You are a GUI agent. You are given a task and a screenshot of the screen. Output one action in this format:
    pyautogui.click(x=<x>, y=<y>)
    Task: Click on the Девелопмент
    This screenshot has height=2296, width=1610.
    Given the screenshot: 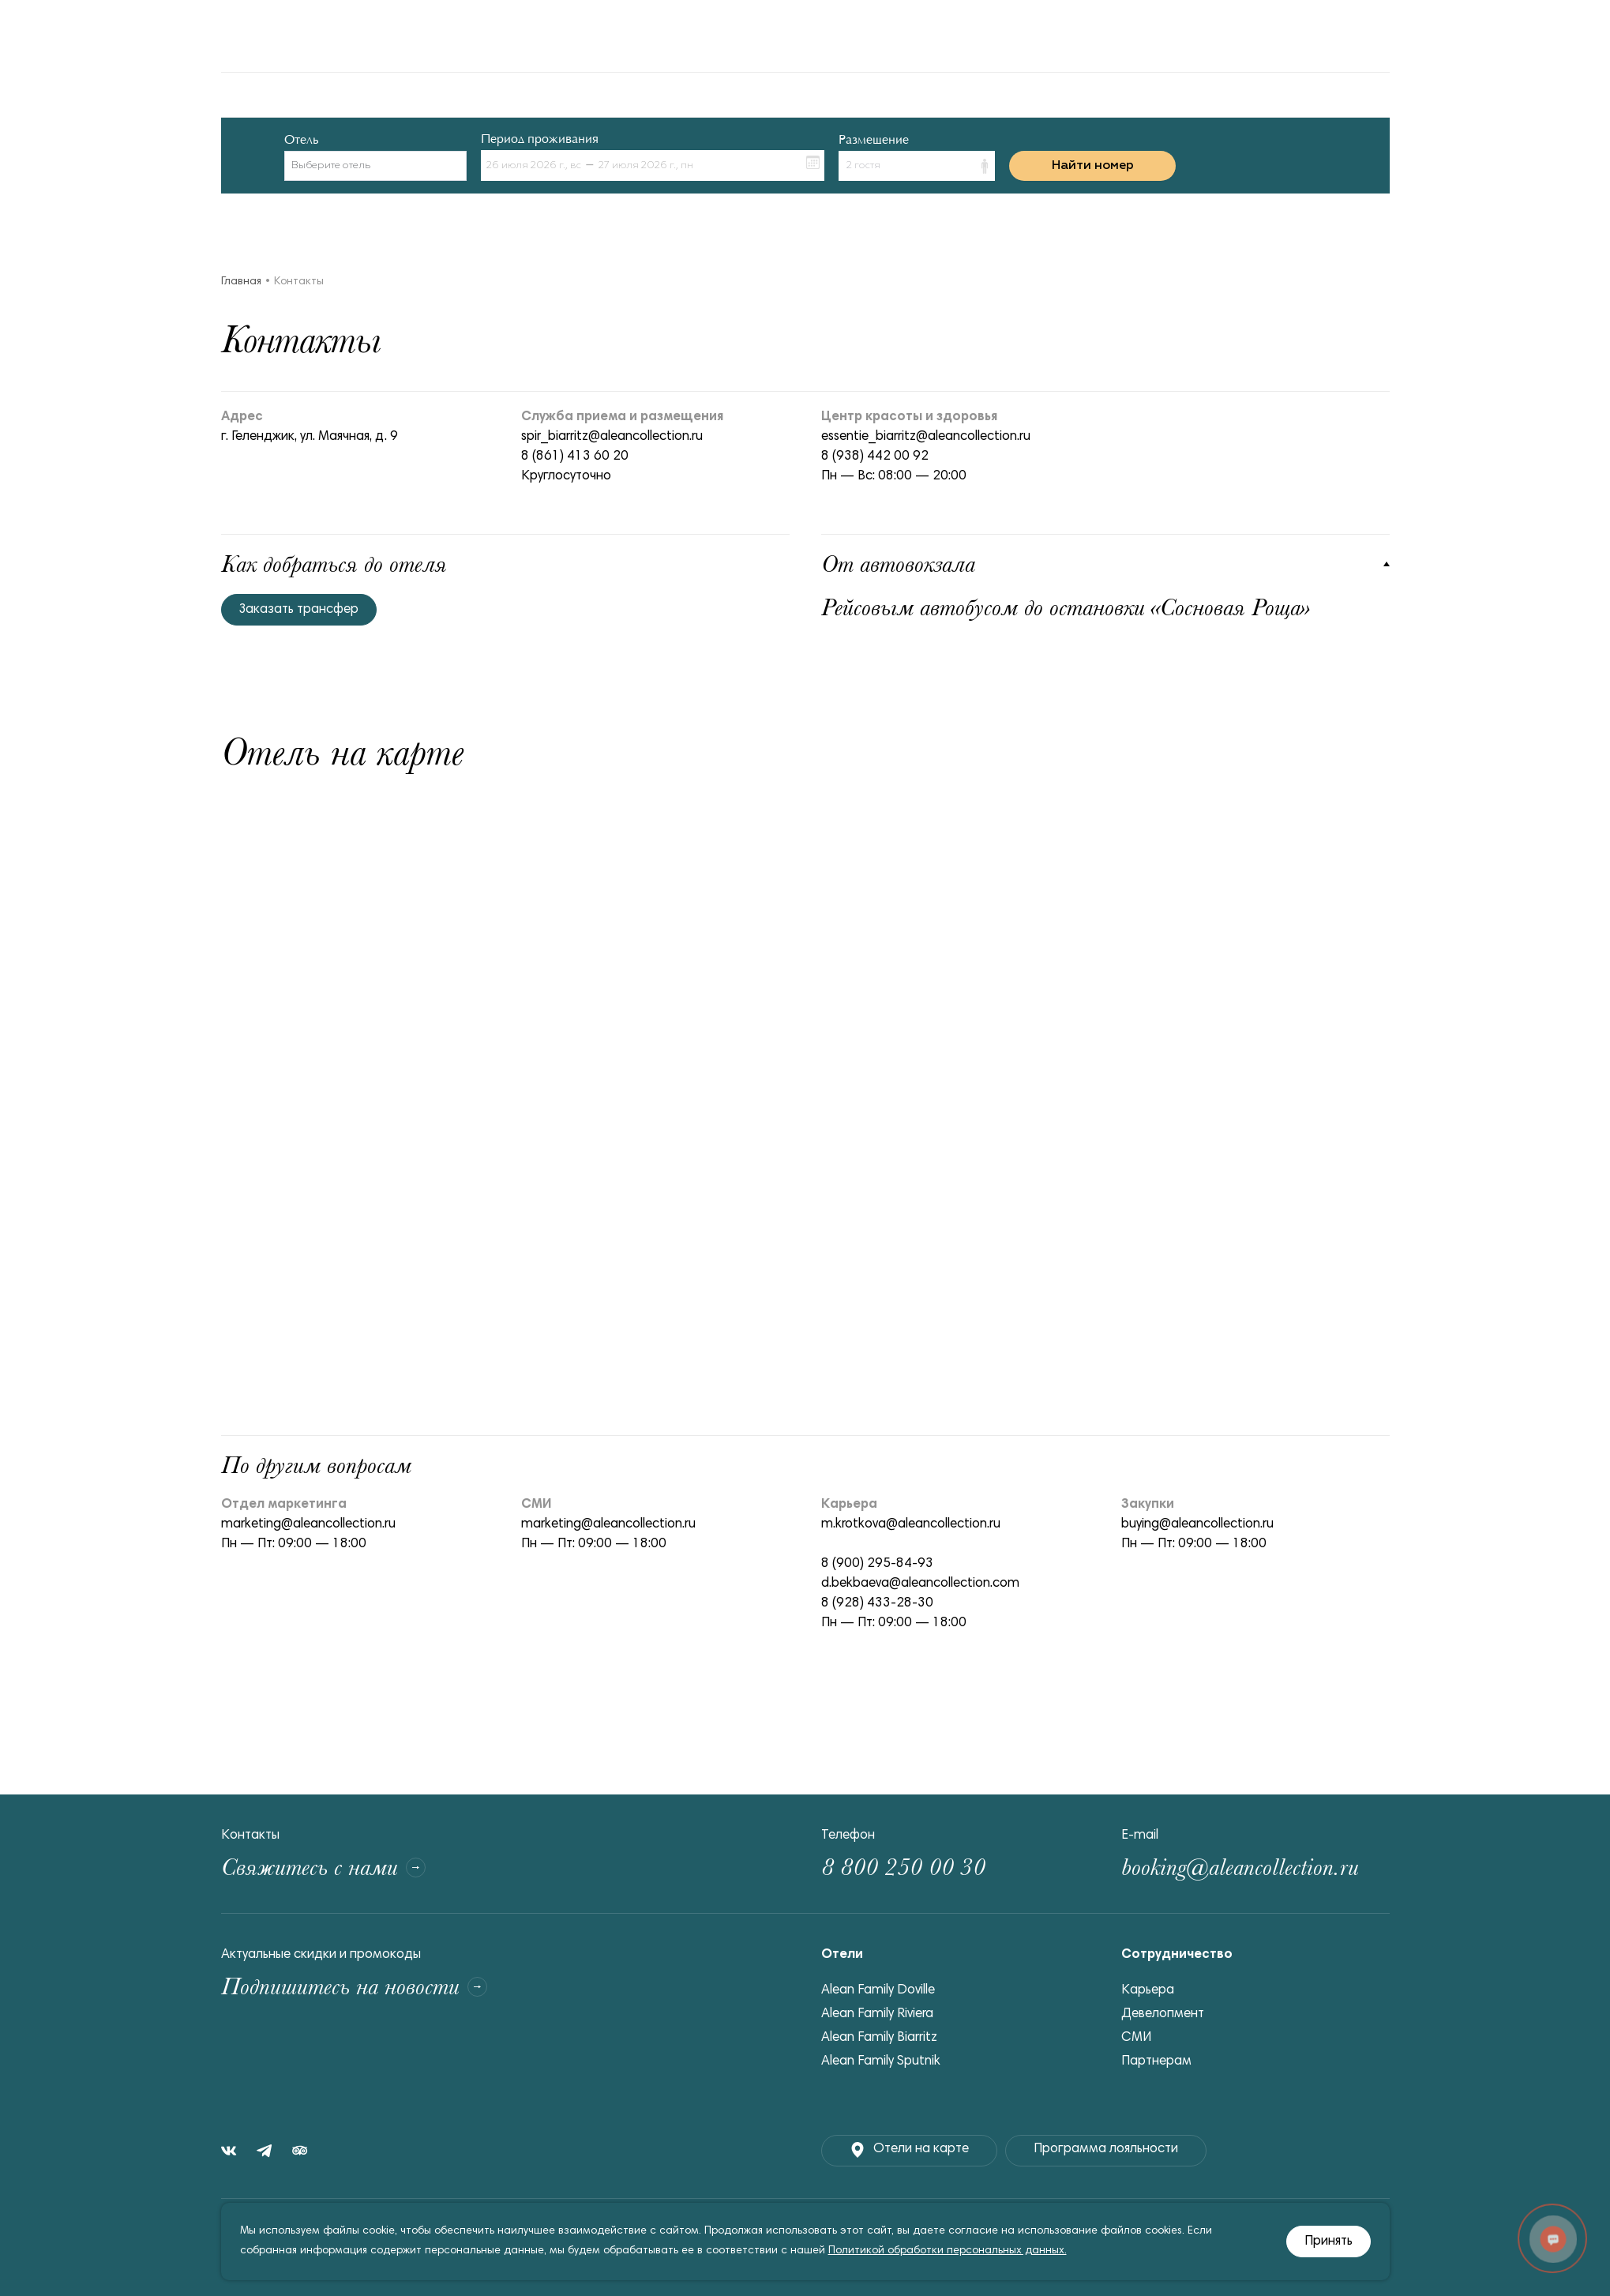 What is the action you would take?
    pyautogui.click(x=1162, y=2014)
    